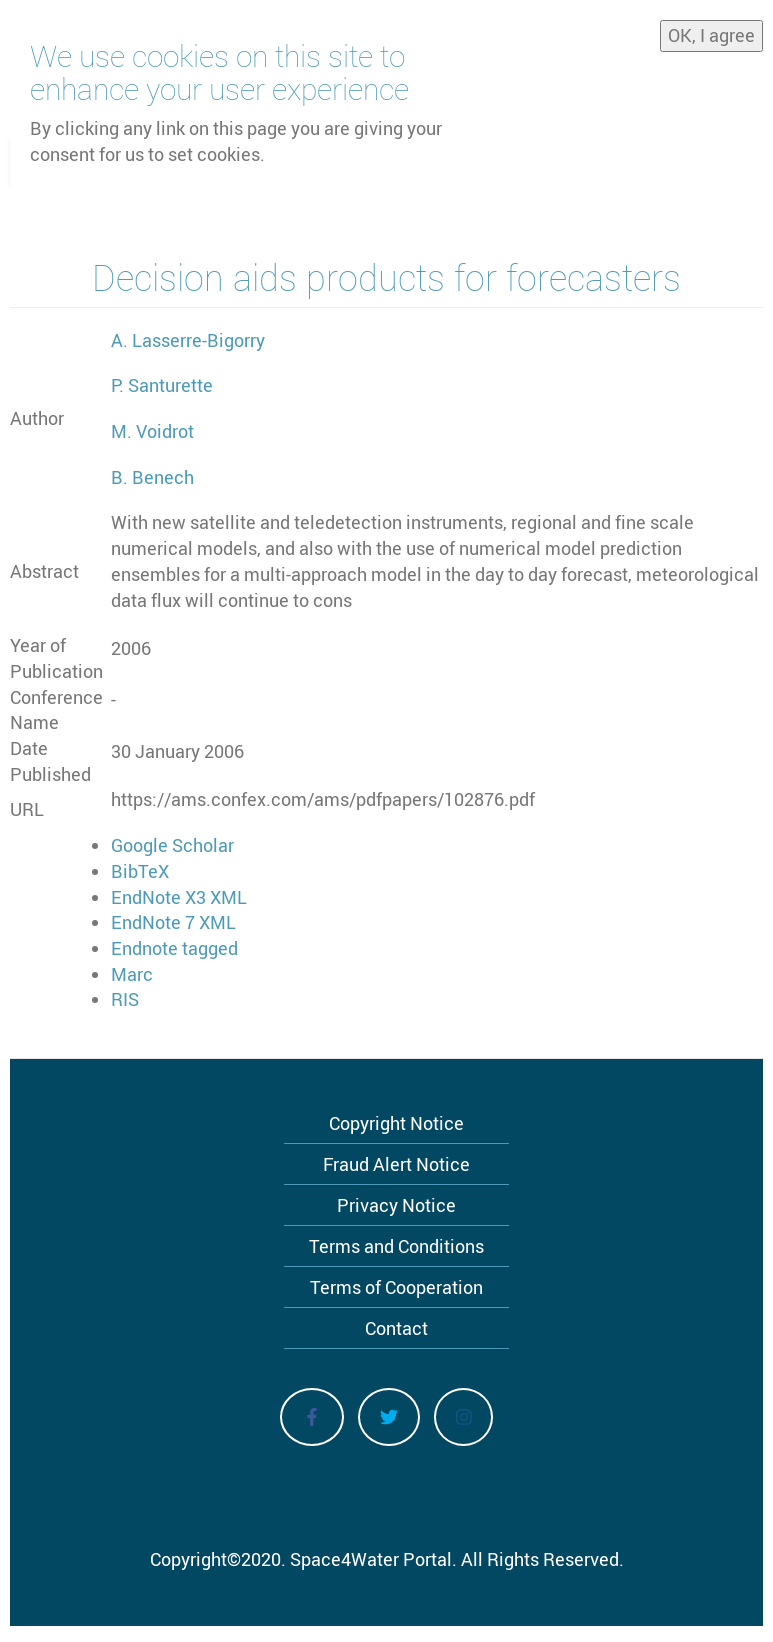 The image size is (773, 1642). What do you see at coordinates (396, 1205) in the screenshot?
I see `Privacy Notice` at bounding box center [396, 1205].